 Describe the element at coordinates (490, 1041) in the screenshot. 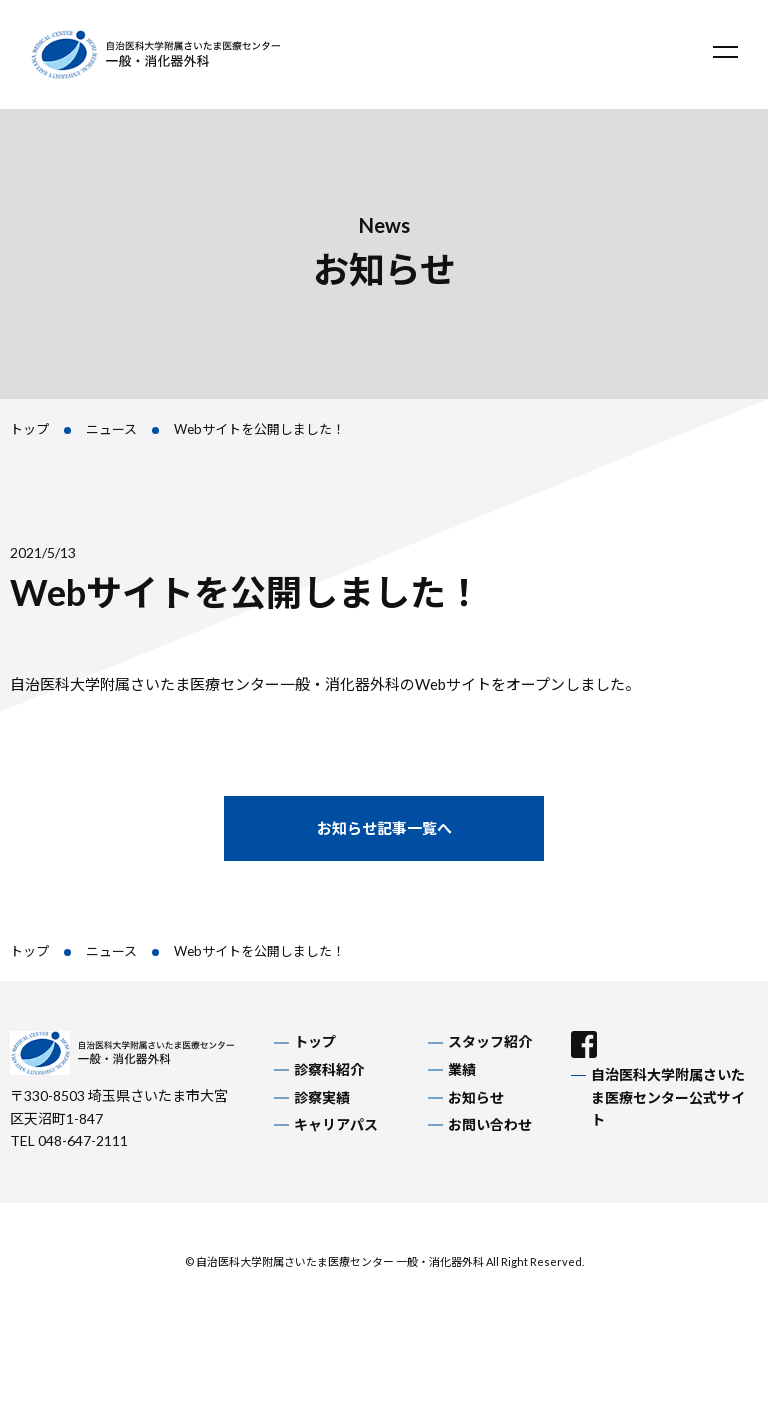

I see `スタッフ紹介` at that location.